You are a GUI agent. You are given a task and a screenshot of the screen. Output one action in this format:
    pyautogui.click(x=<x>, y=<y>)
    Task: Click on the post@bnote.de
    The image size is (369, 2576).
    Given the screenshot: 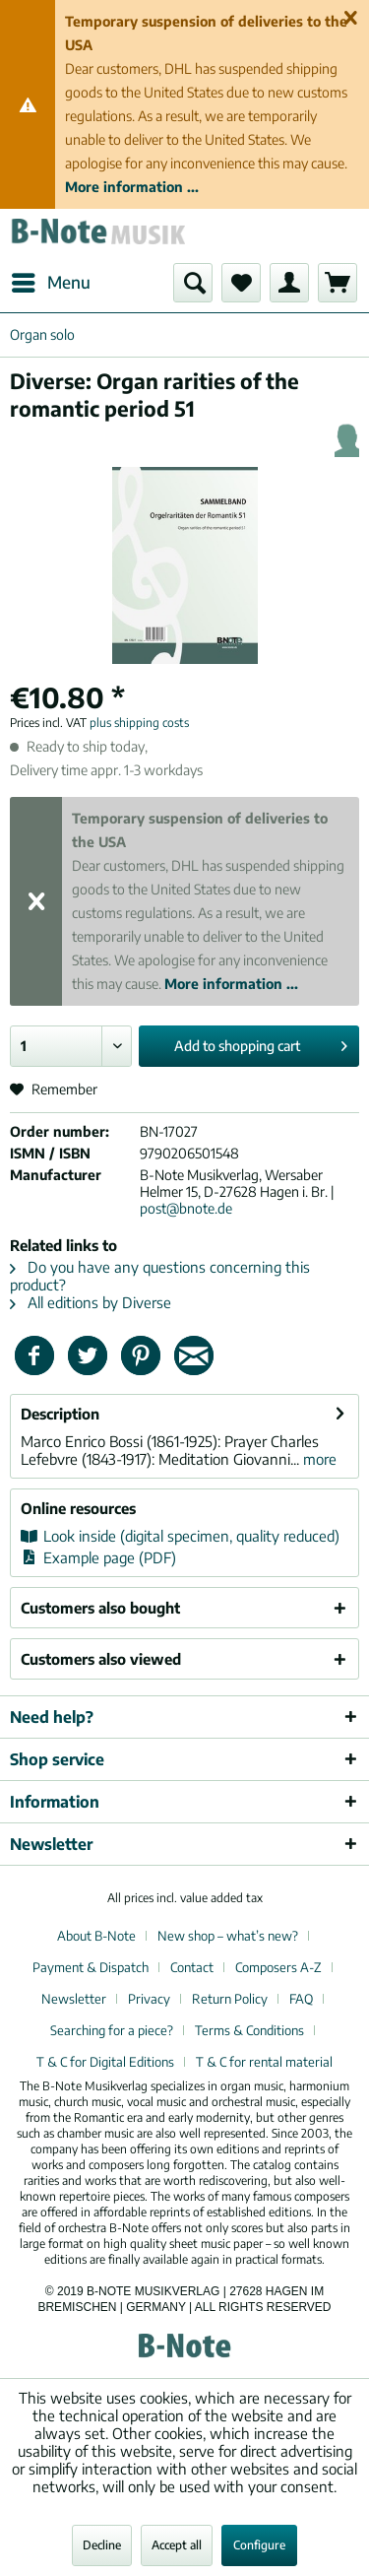 What is the action you would take?
    pyautogui.click(x=186, y=1208)
    